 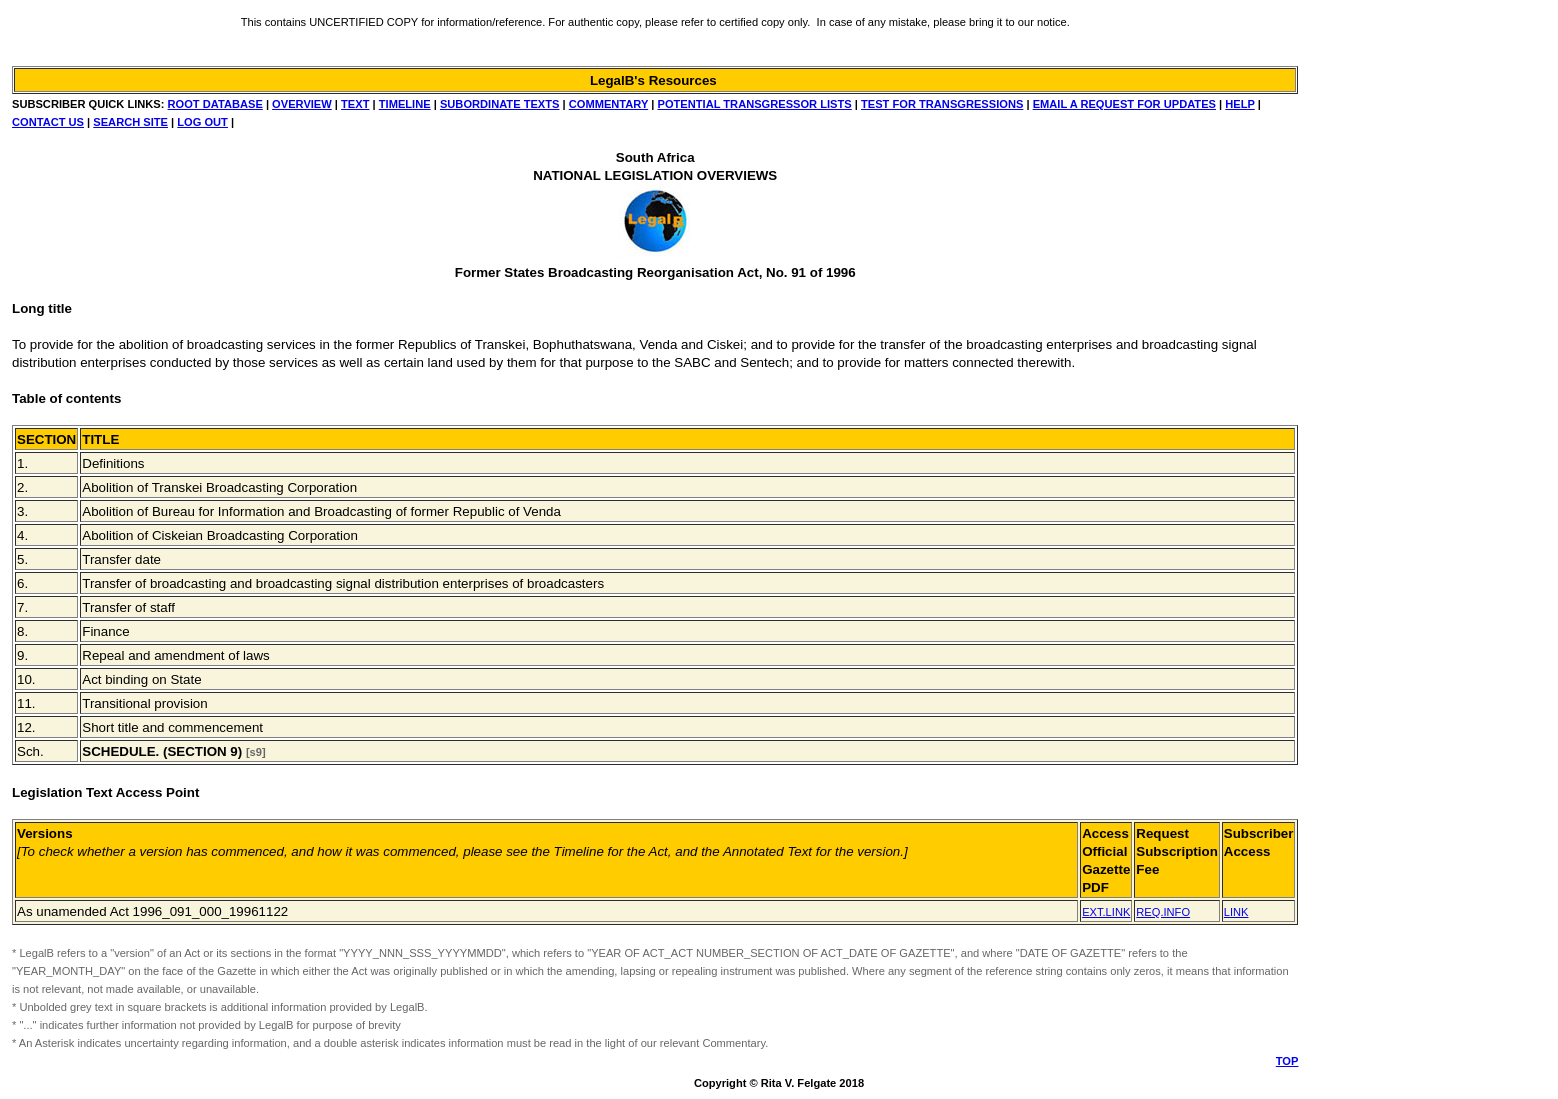 What do you see at coordinates (202, 122) in the screenshot?
I see `LOG OUT` at bounding box center [202, 122].